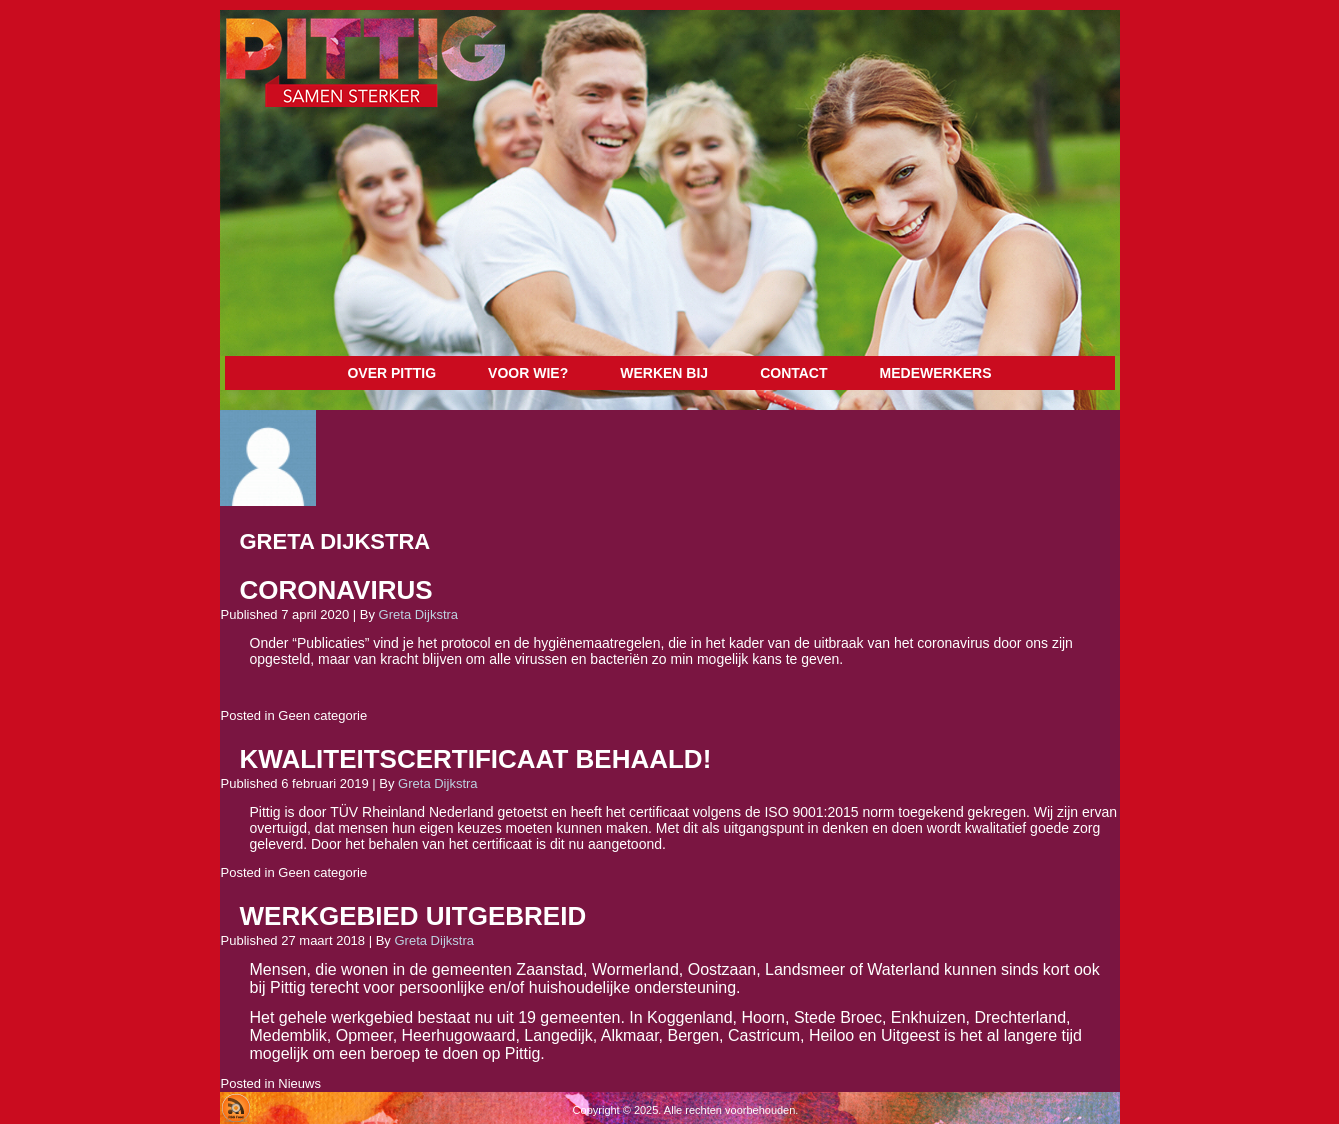 The height and width of the screenshot is (1124, 1339). I want to click on Nieuws, so click(299, 1083).